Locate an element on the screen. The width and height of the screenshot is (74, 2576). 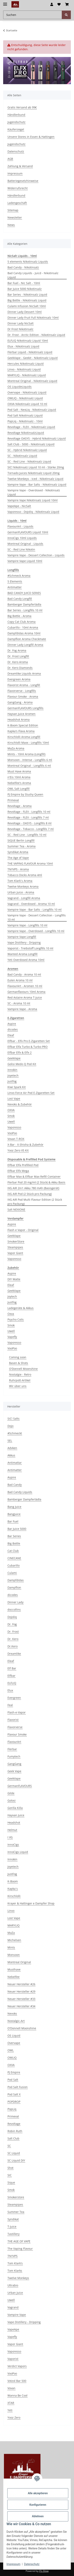
Coming soon is located at coordinates (17, 1357).